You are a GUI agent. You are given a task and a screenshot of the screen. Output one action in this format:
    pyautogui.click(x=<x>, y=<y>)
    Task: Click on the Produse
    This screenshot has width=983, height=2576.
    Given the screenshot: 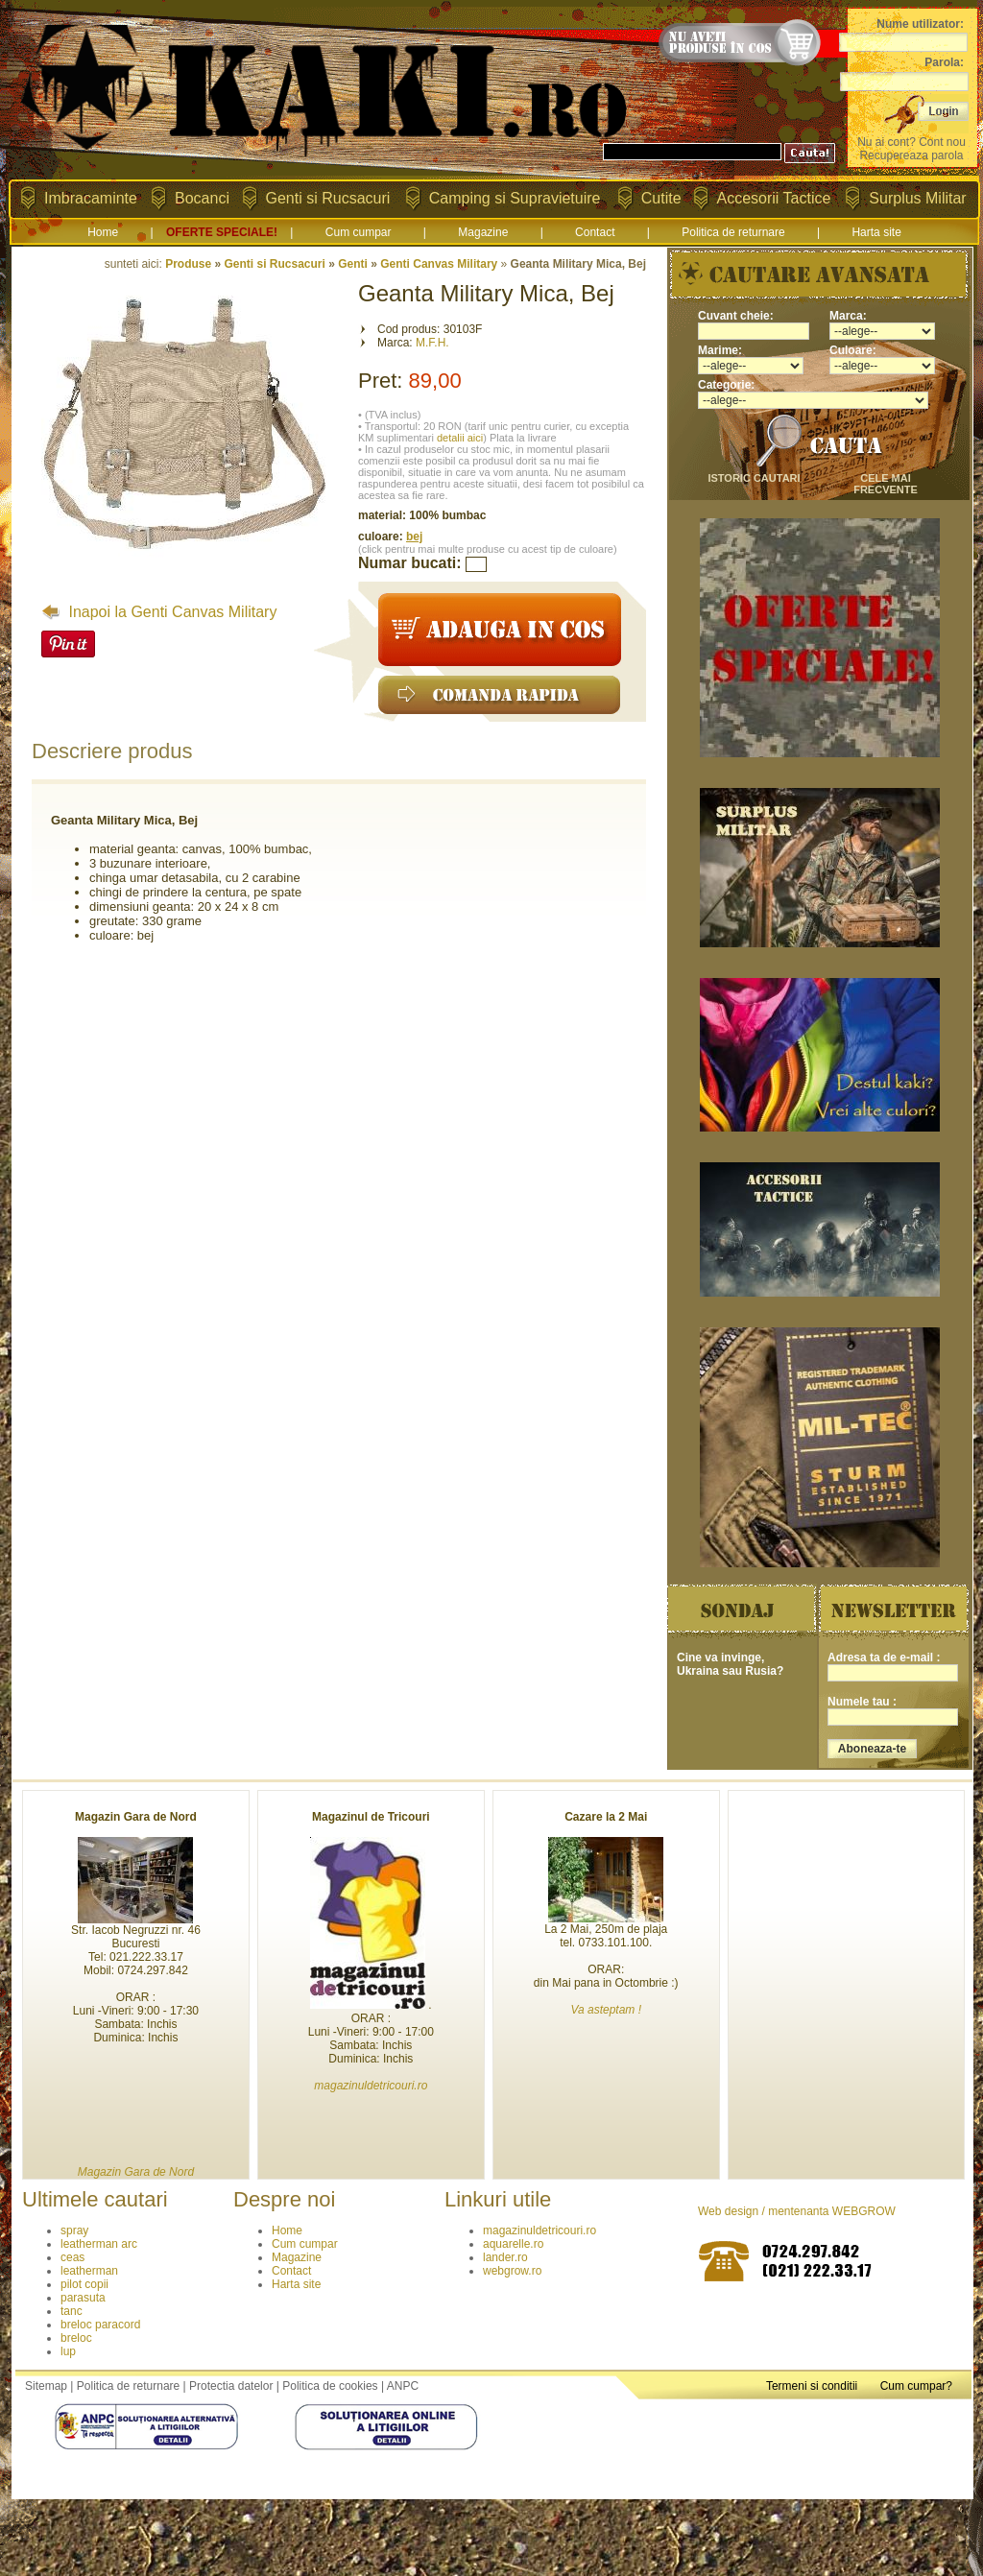 What is the action you would take?
    pyautogui.click(x=188, y=264)
    